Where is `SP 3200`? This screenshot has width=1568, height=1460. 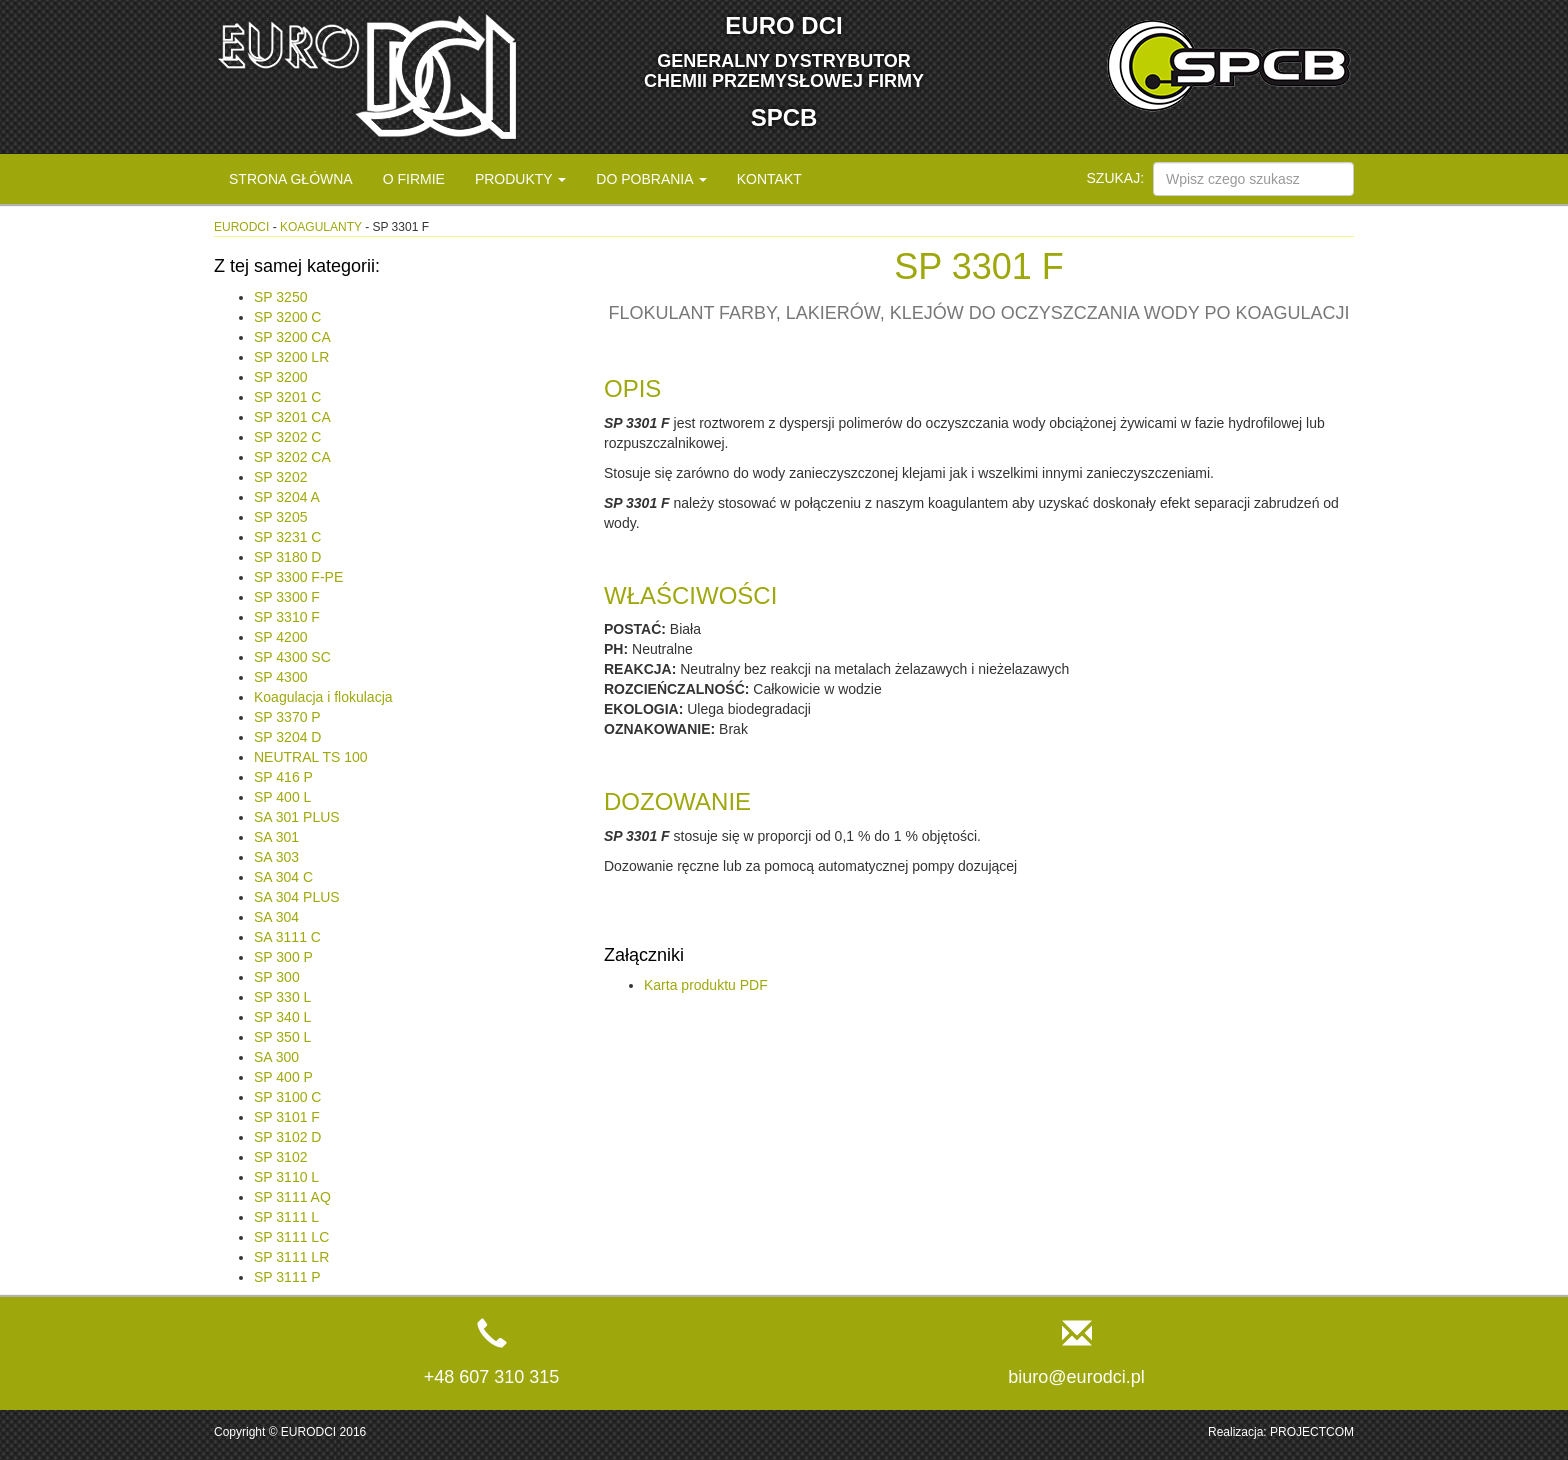 SP 3200 is located at coordinates (280, 377).